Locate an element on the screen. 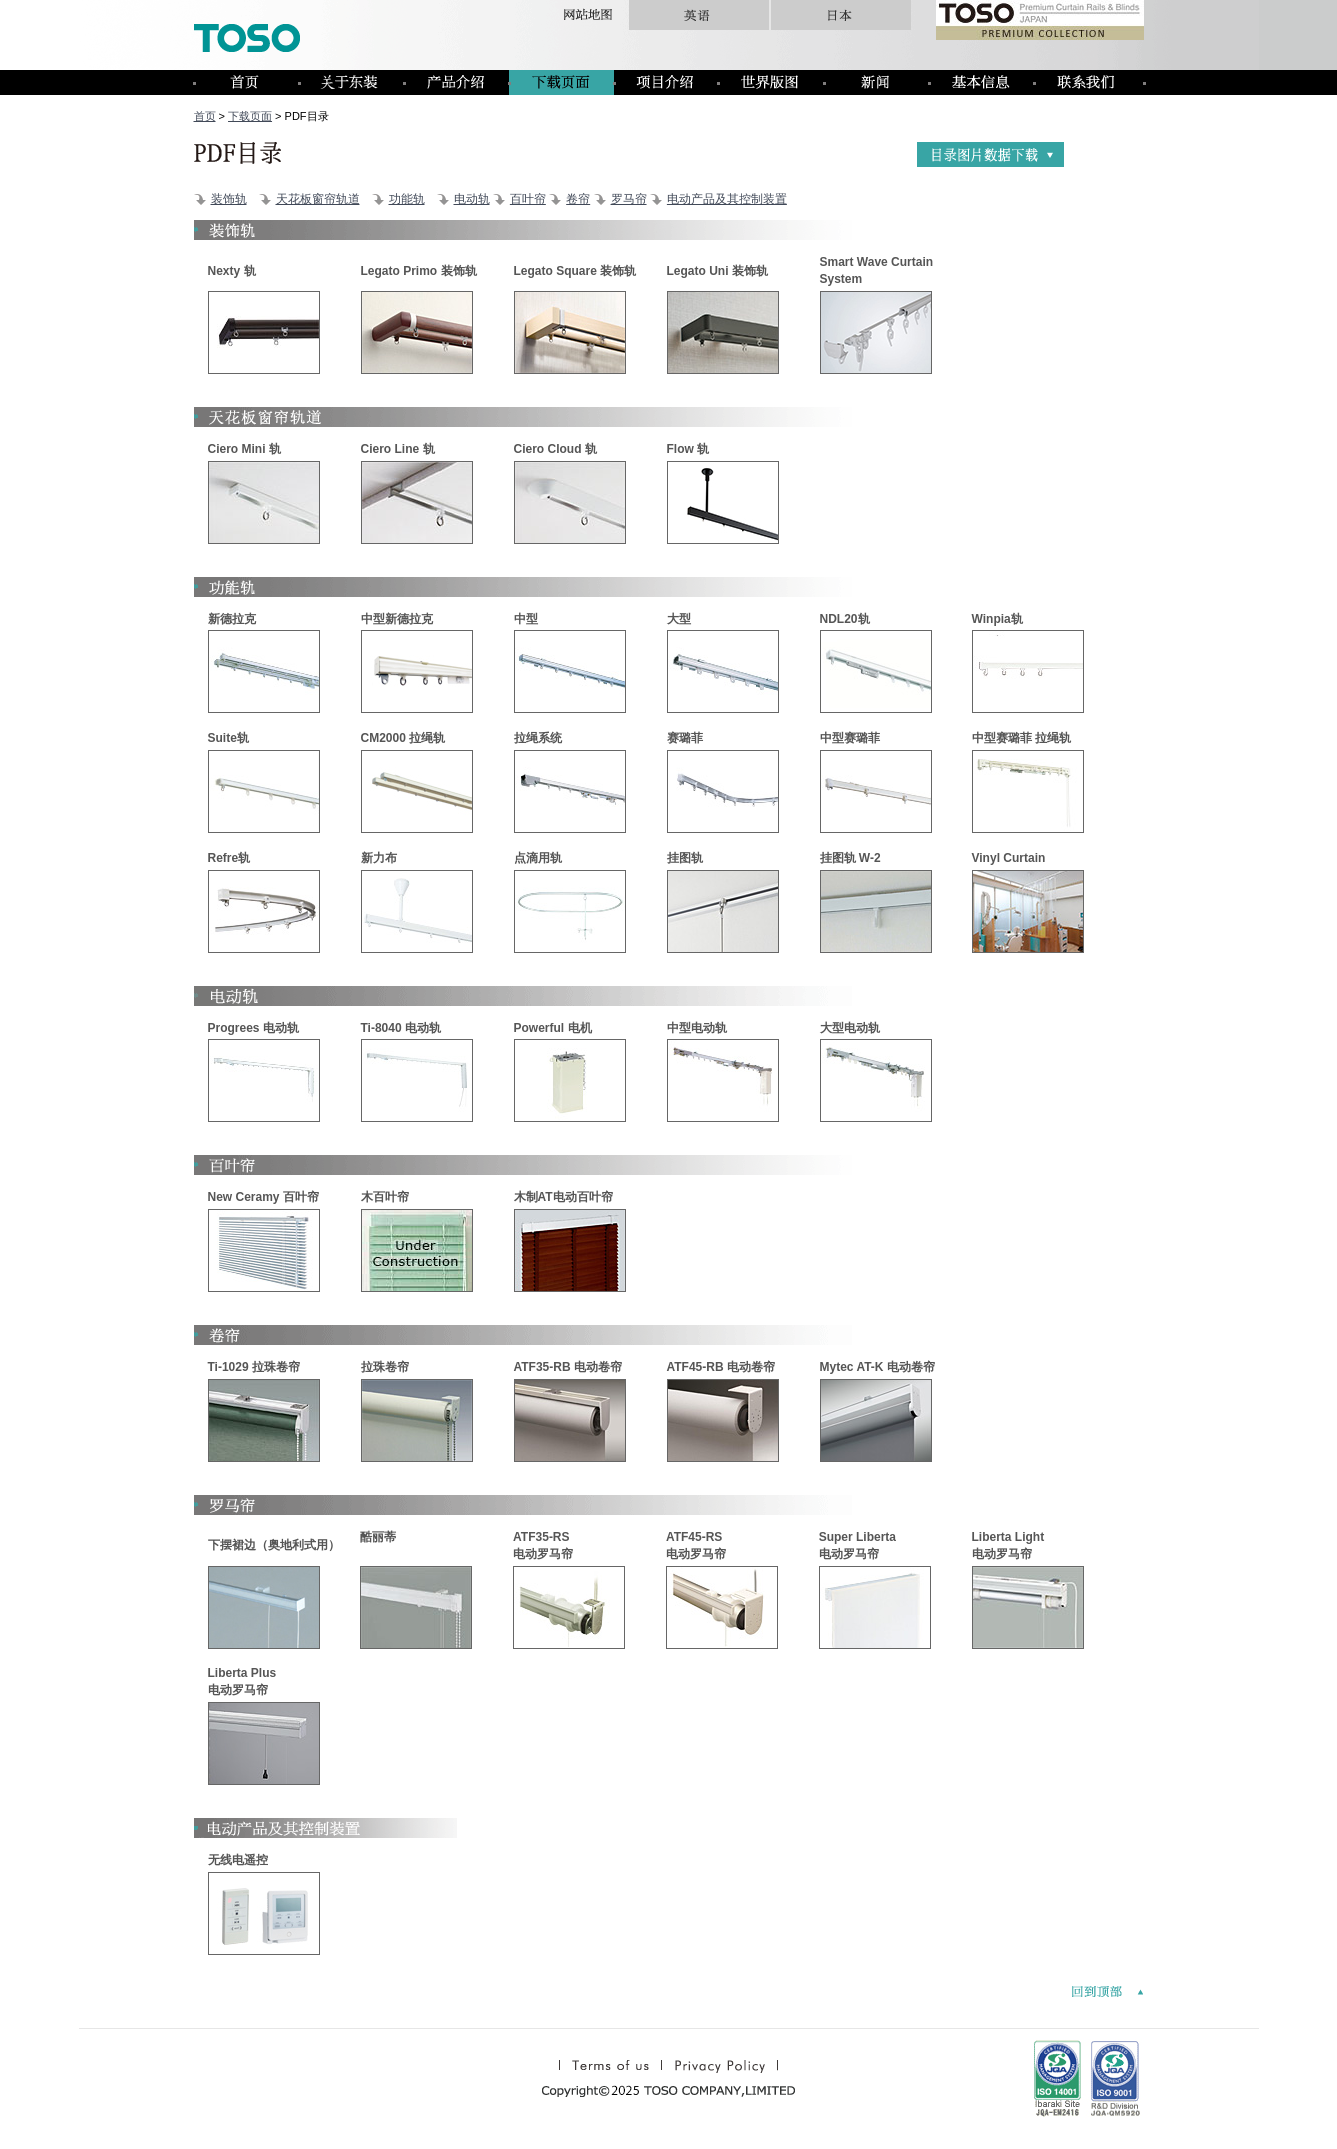 The image size is (1337, 2149). 装饰轨 is located at coordinates (229, 199).